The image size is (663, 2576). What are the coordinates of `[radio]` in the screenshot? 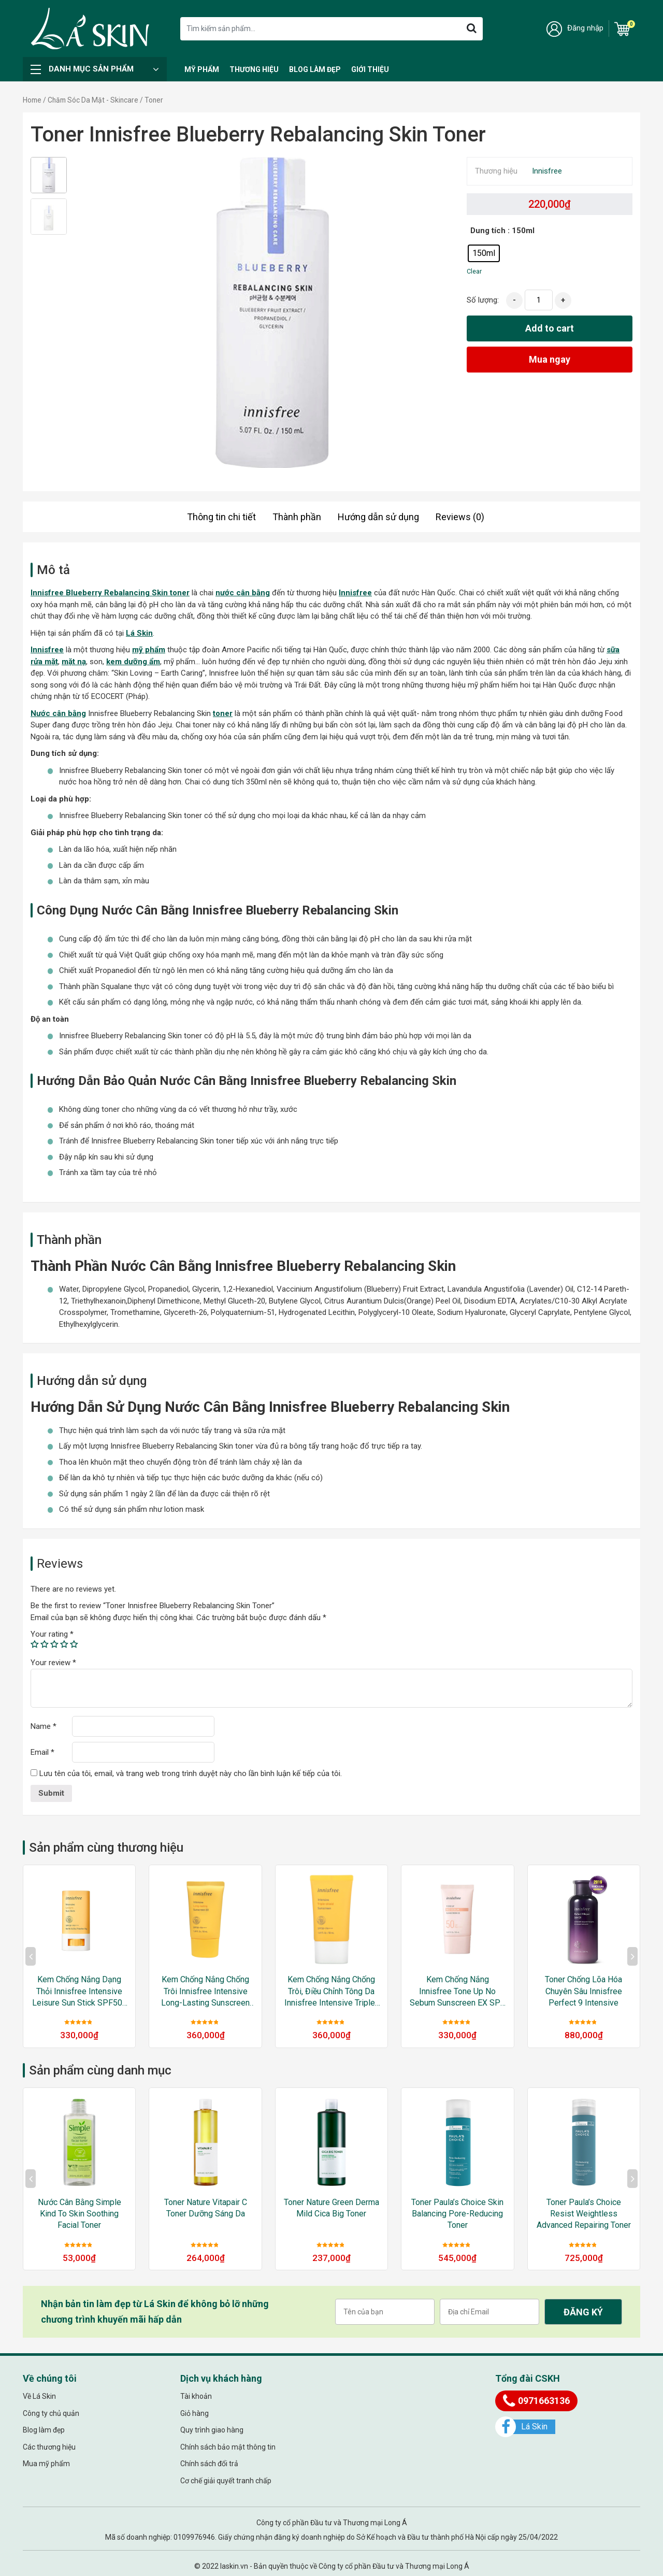 It's located at (484, 253).